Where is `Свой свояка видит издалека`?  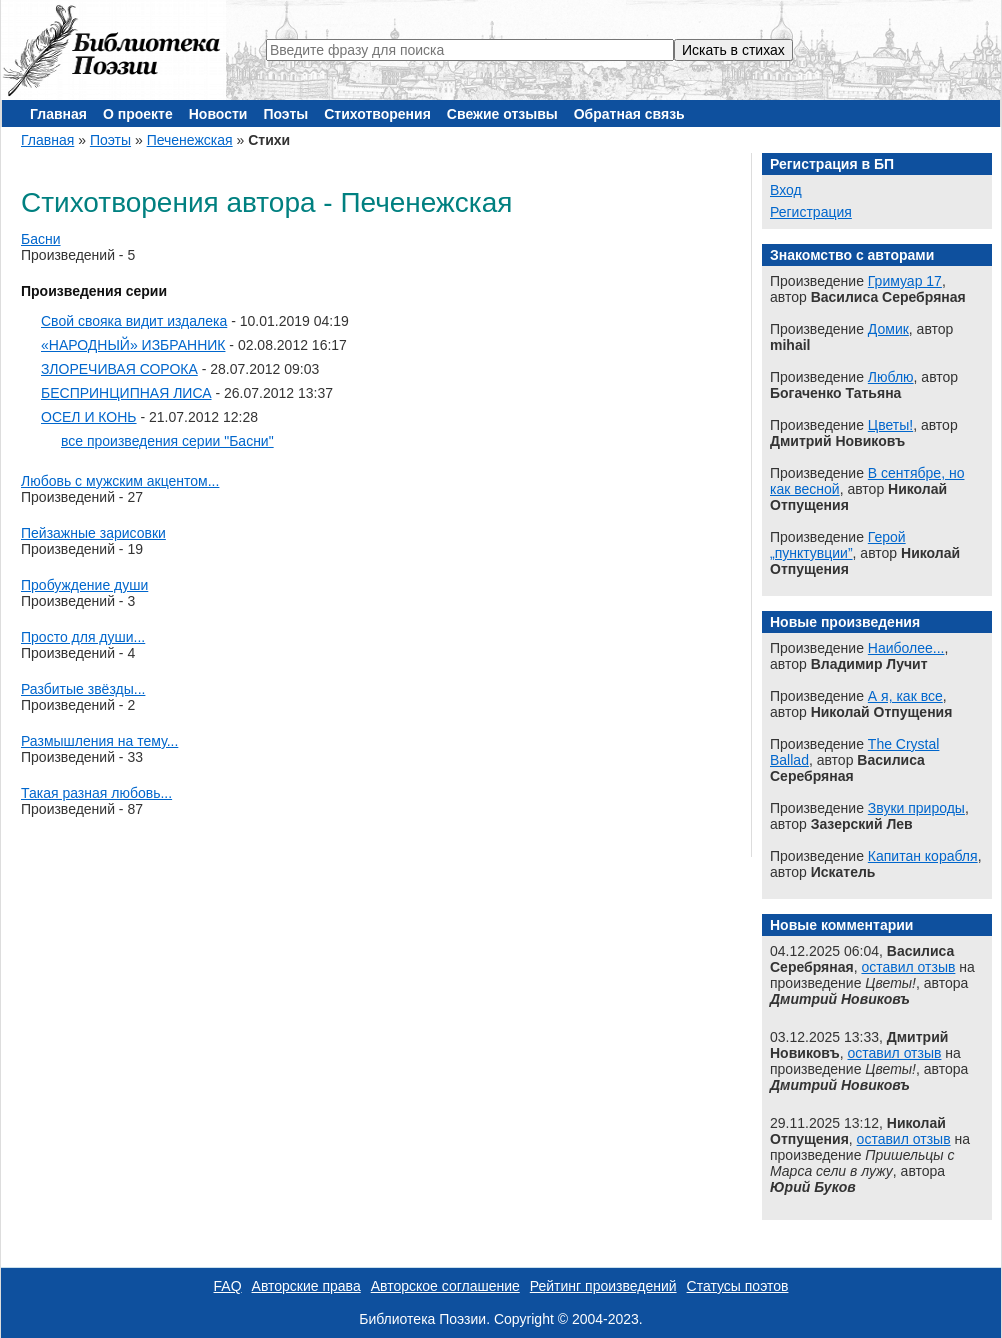 Свой свояка видит издалека is located at coordinates (134, 321).